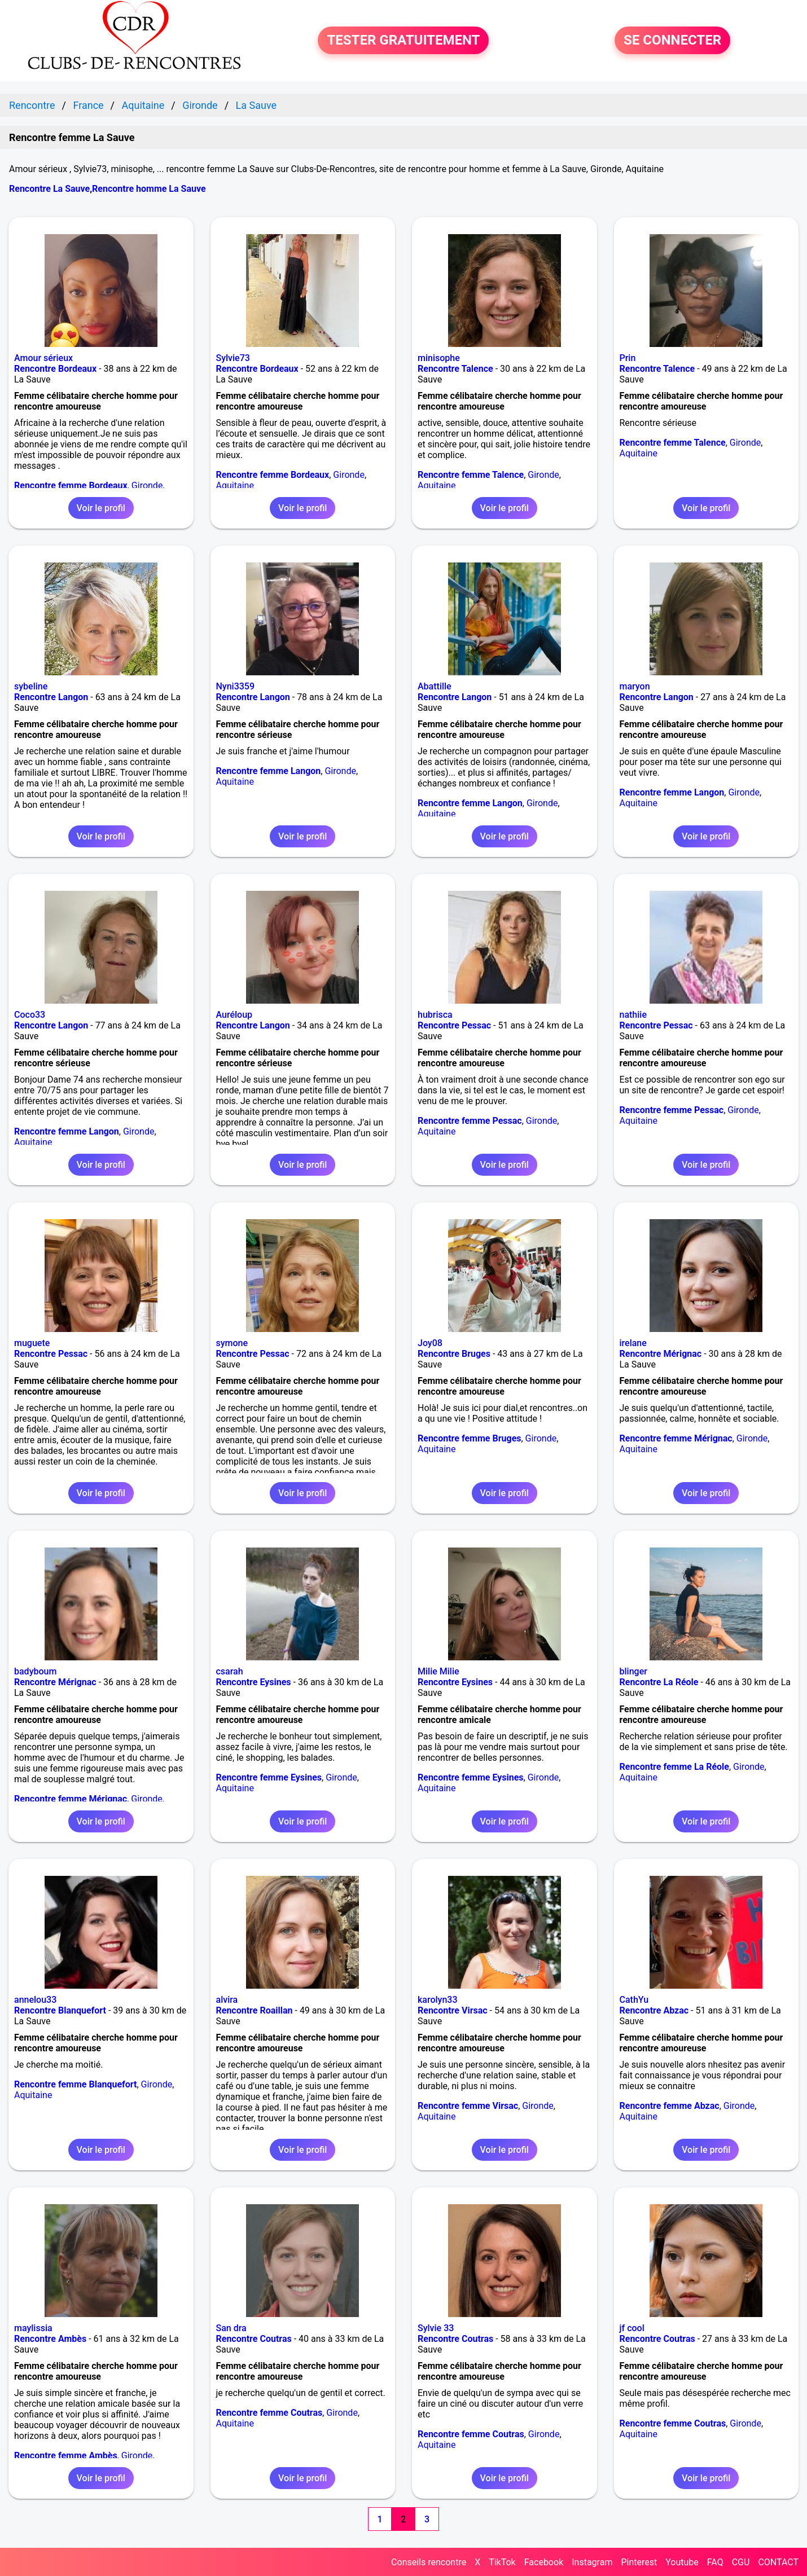 The image size is (807, 2576). Describe the element at coordinates (147, 485) in the screenshot. I see `Gironde` at that location.